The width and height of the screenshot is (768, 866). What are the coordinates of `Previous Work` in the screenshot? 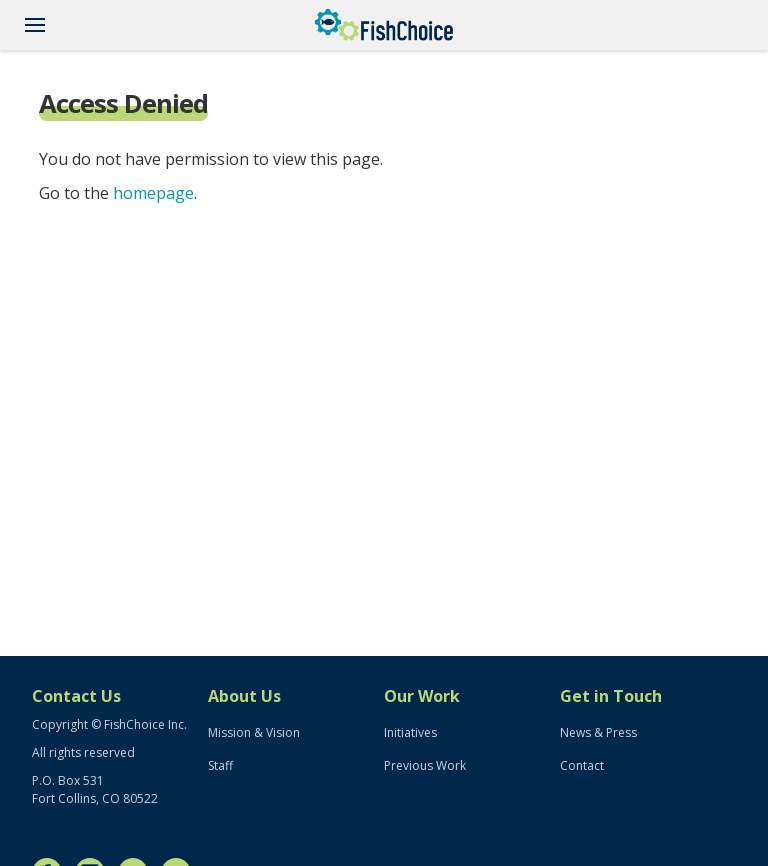 It's located at (425, 765).